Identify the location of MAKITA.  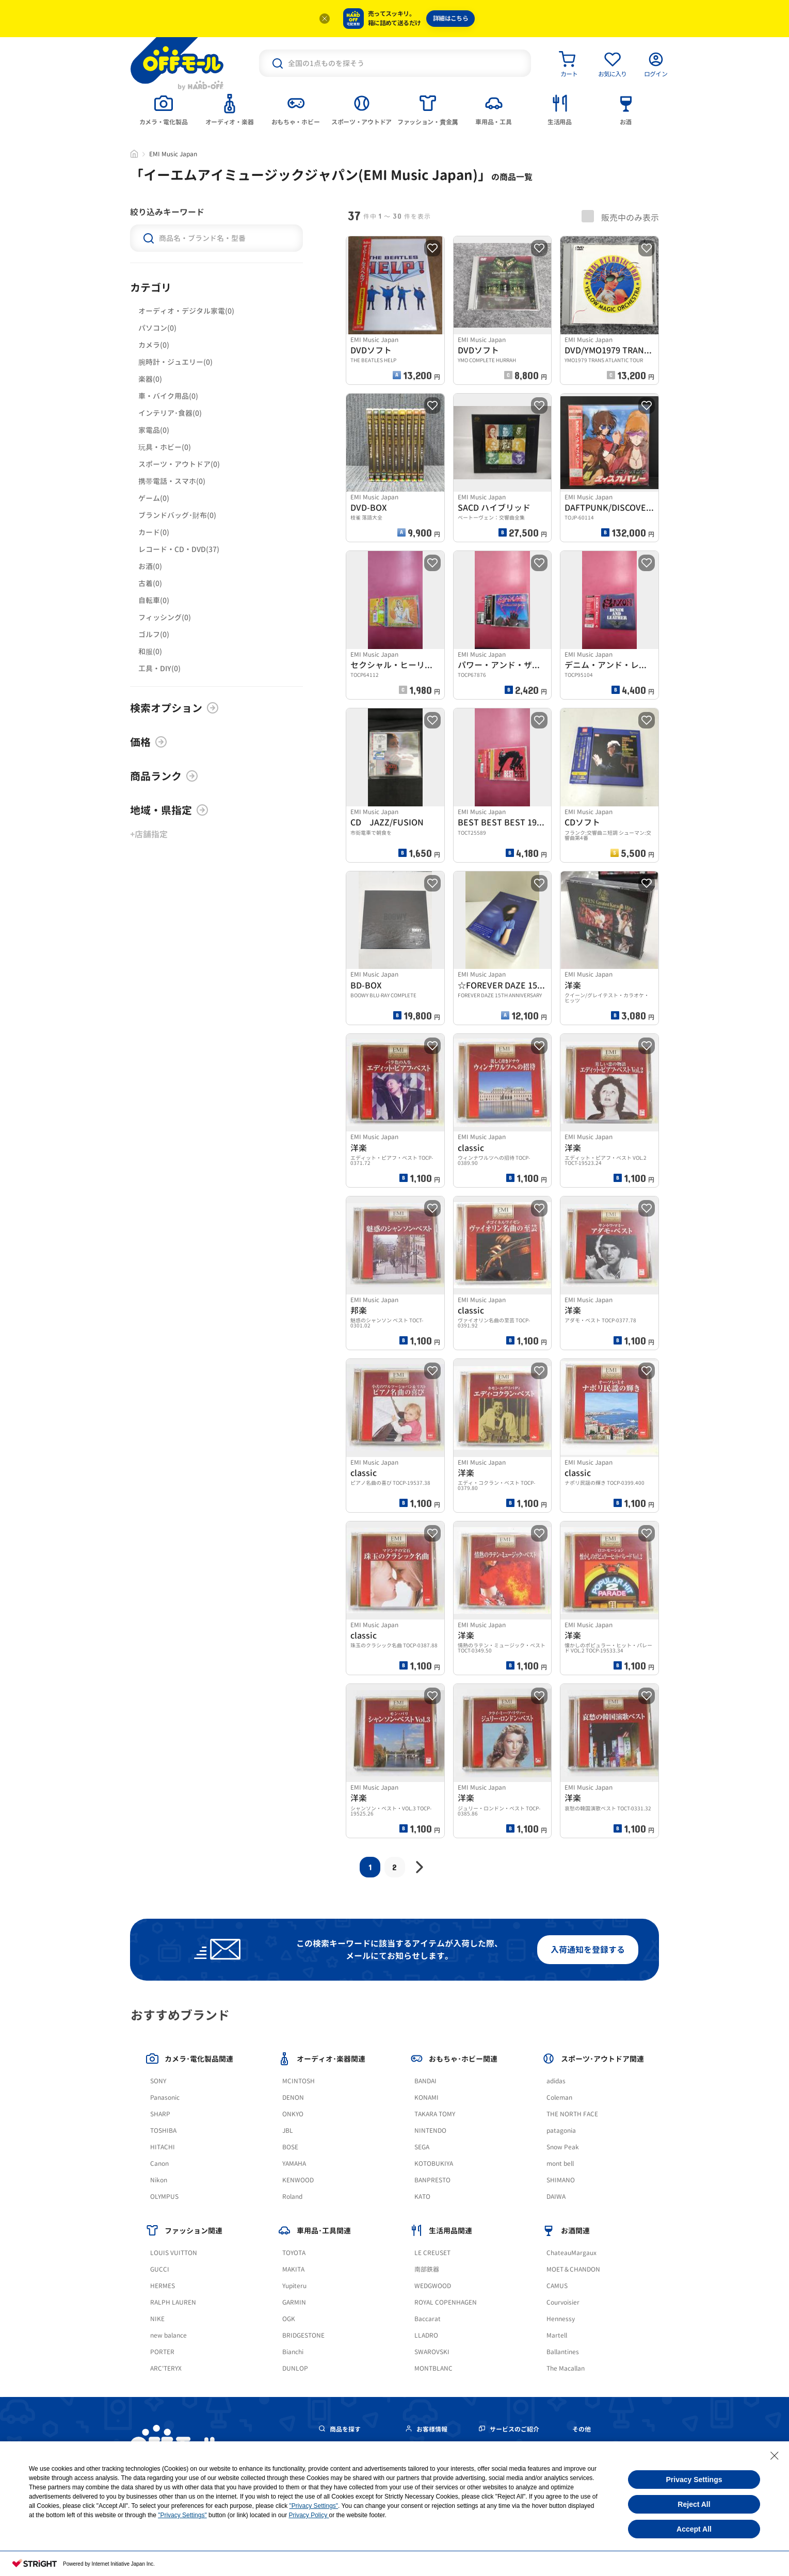
(293, 2269).